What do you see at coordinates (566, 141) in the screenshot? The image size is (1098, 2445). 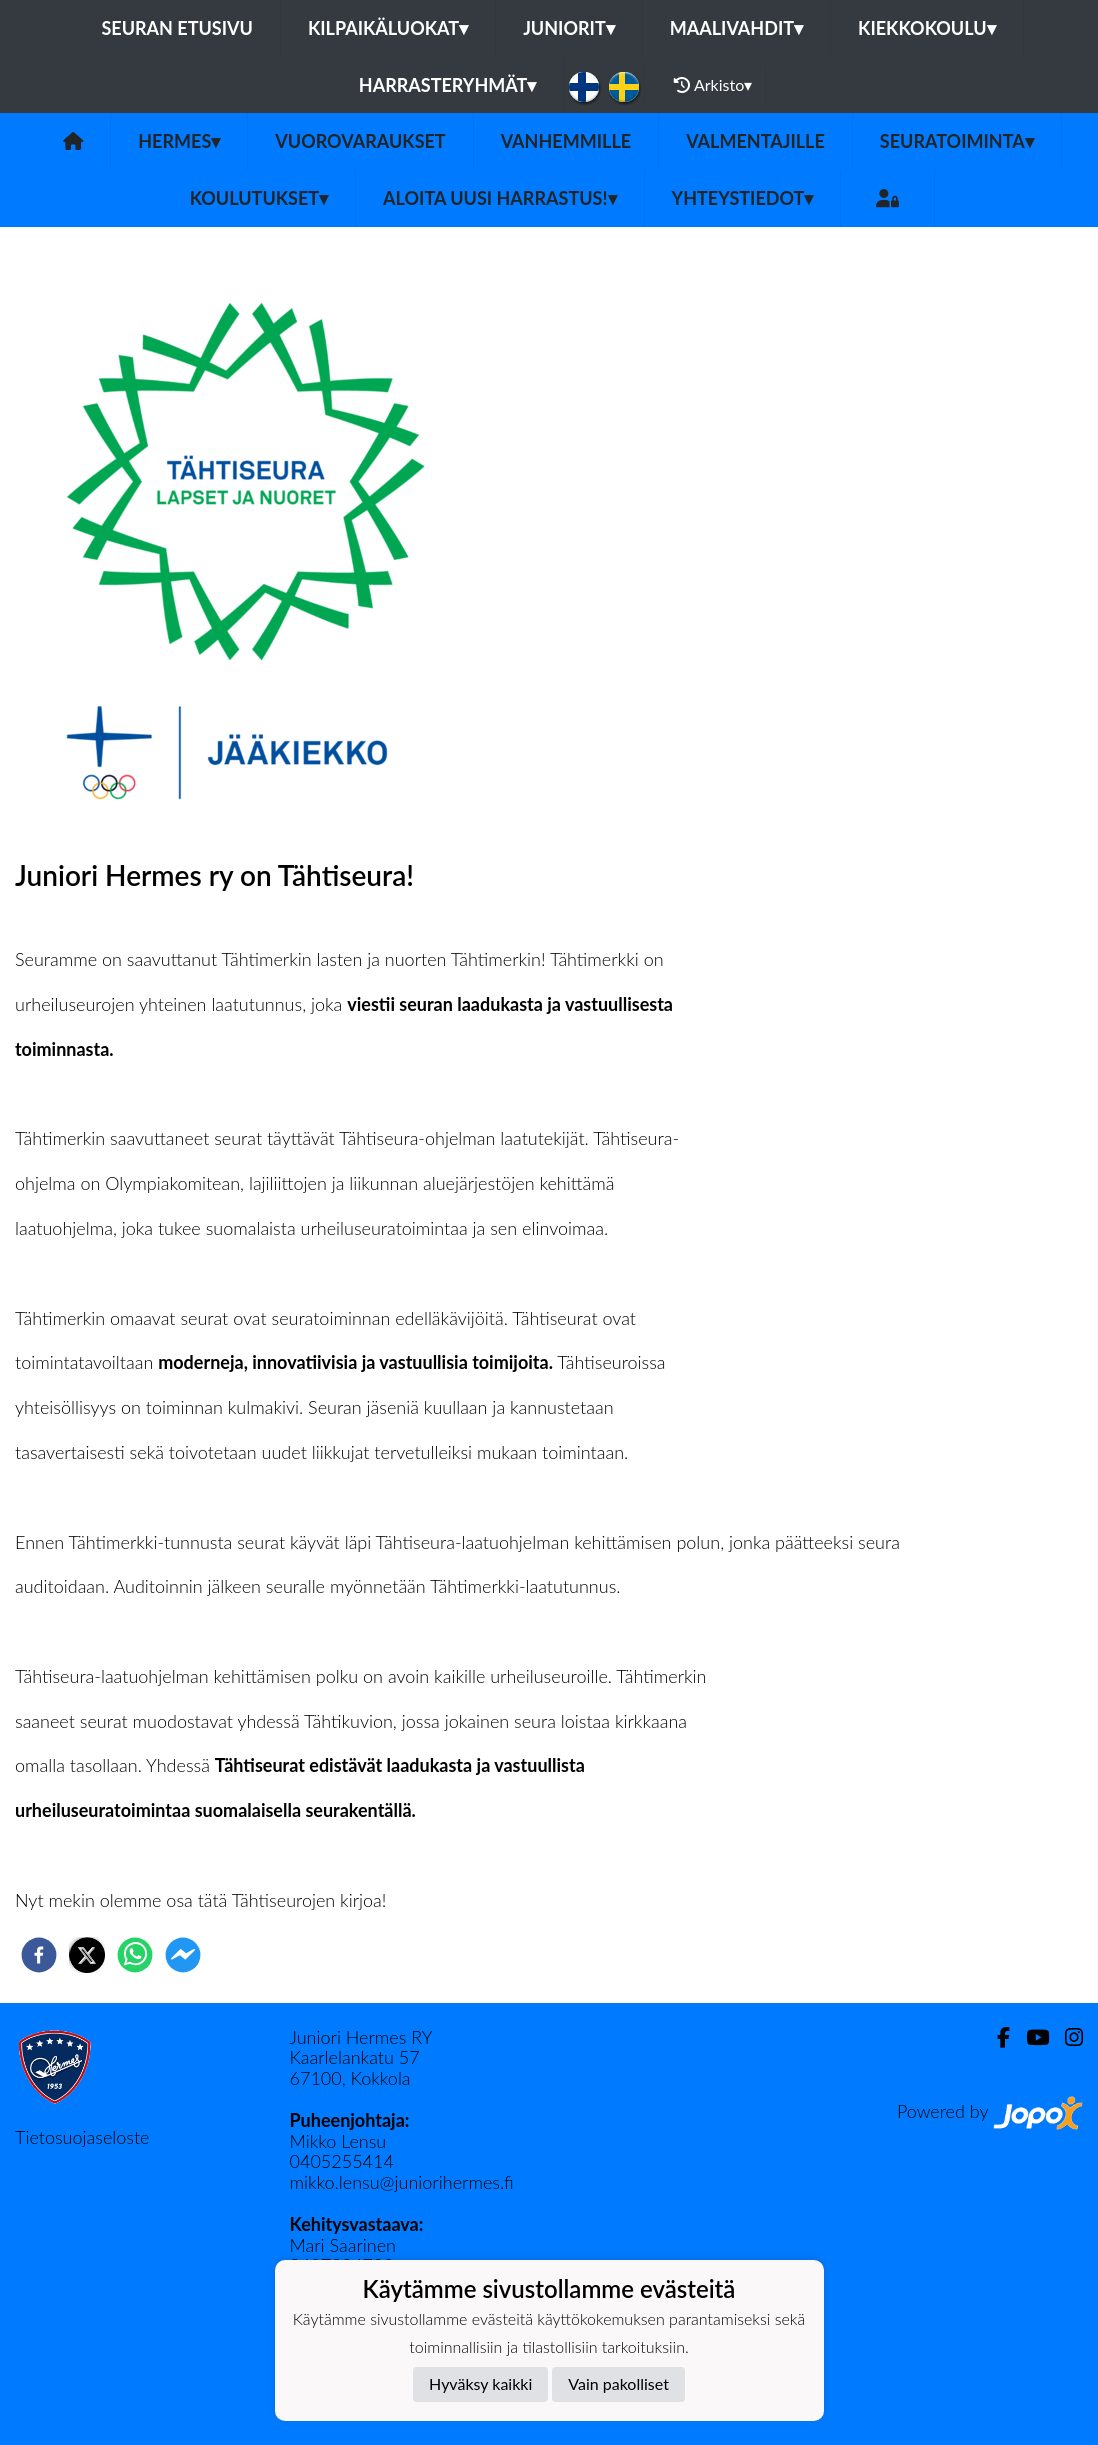 I see `Vanhemmille` at bounding box center [566, 141].